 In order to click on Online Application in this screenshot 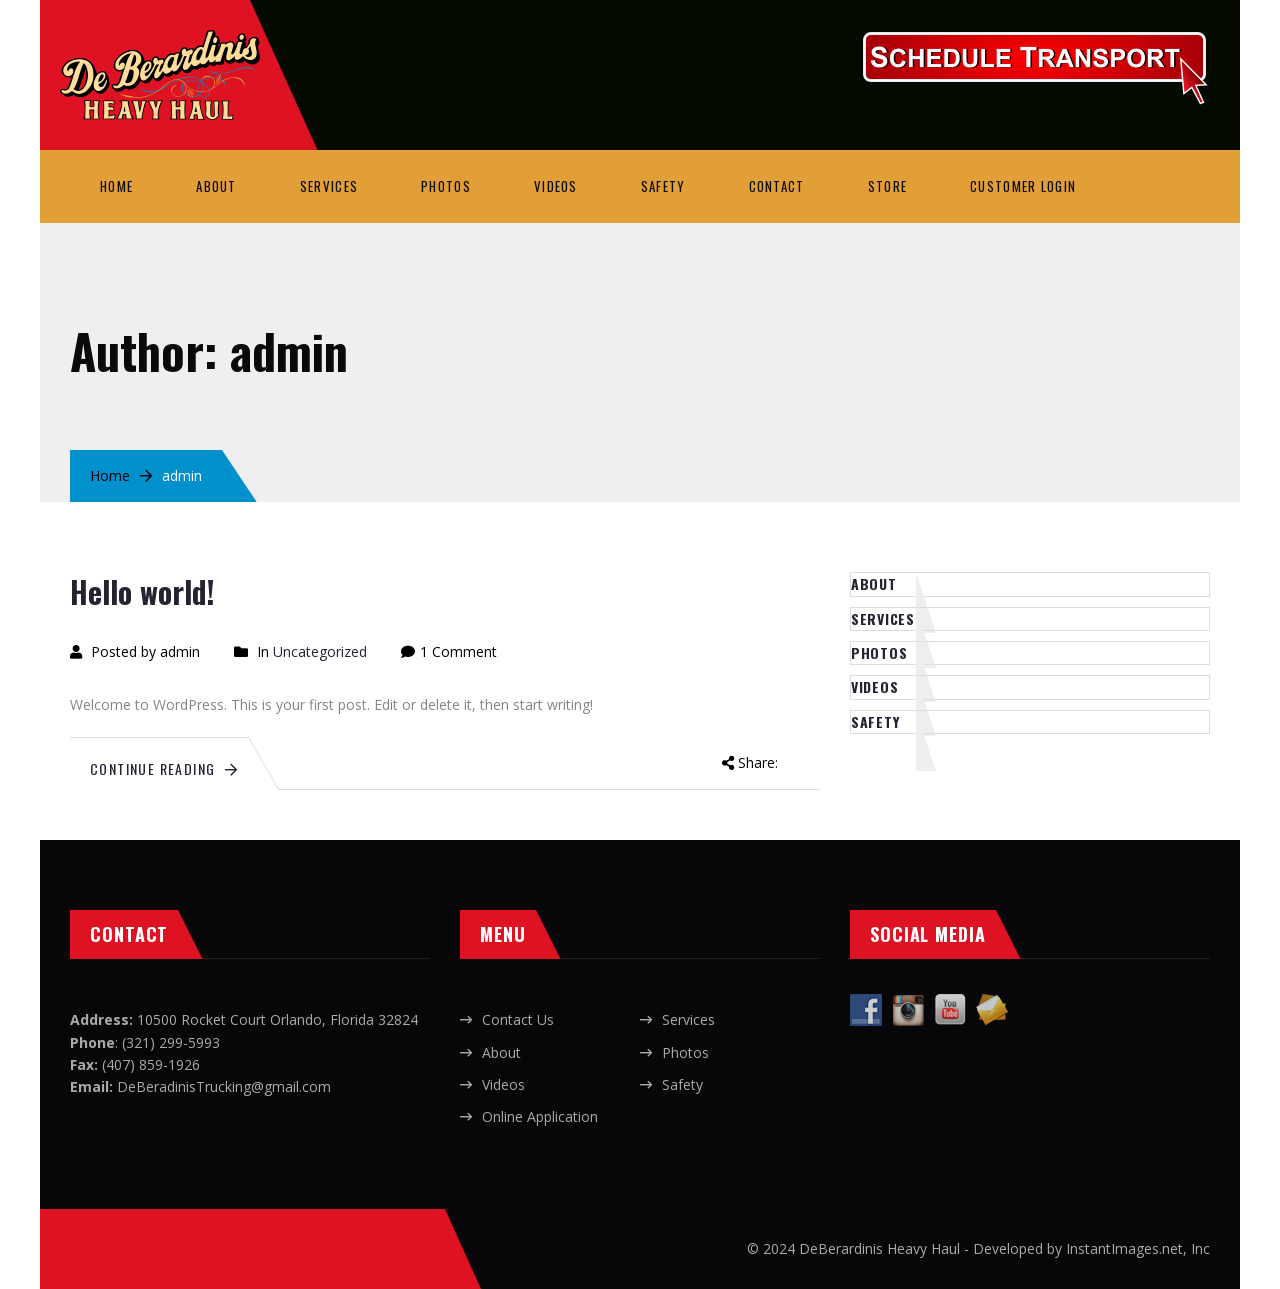, I will do `click(540, 1116)`.